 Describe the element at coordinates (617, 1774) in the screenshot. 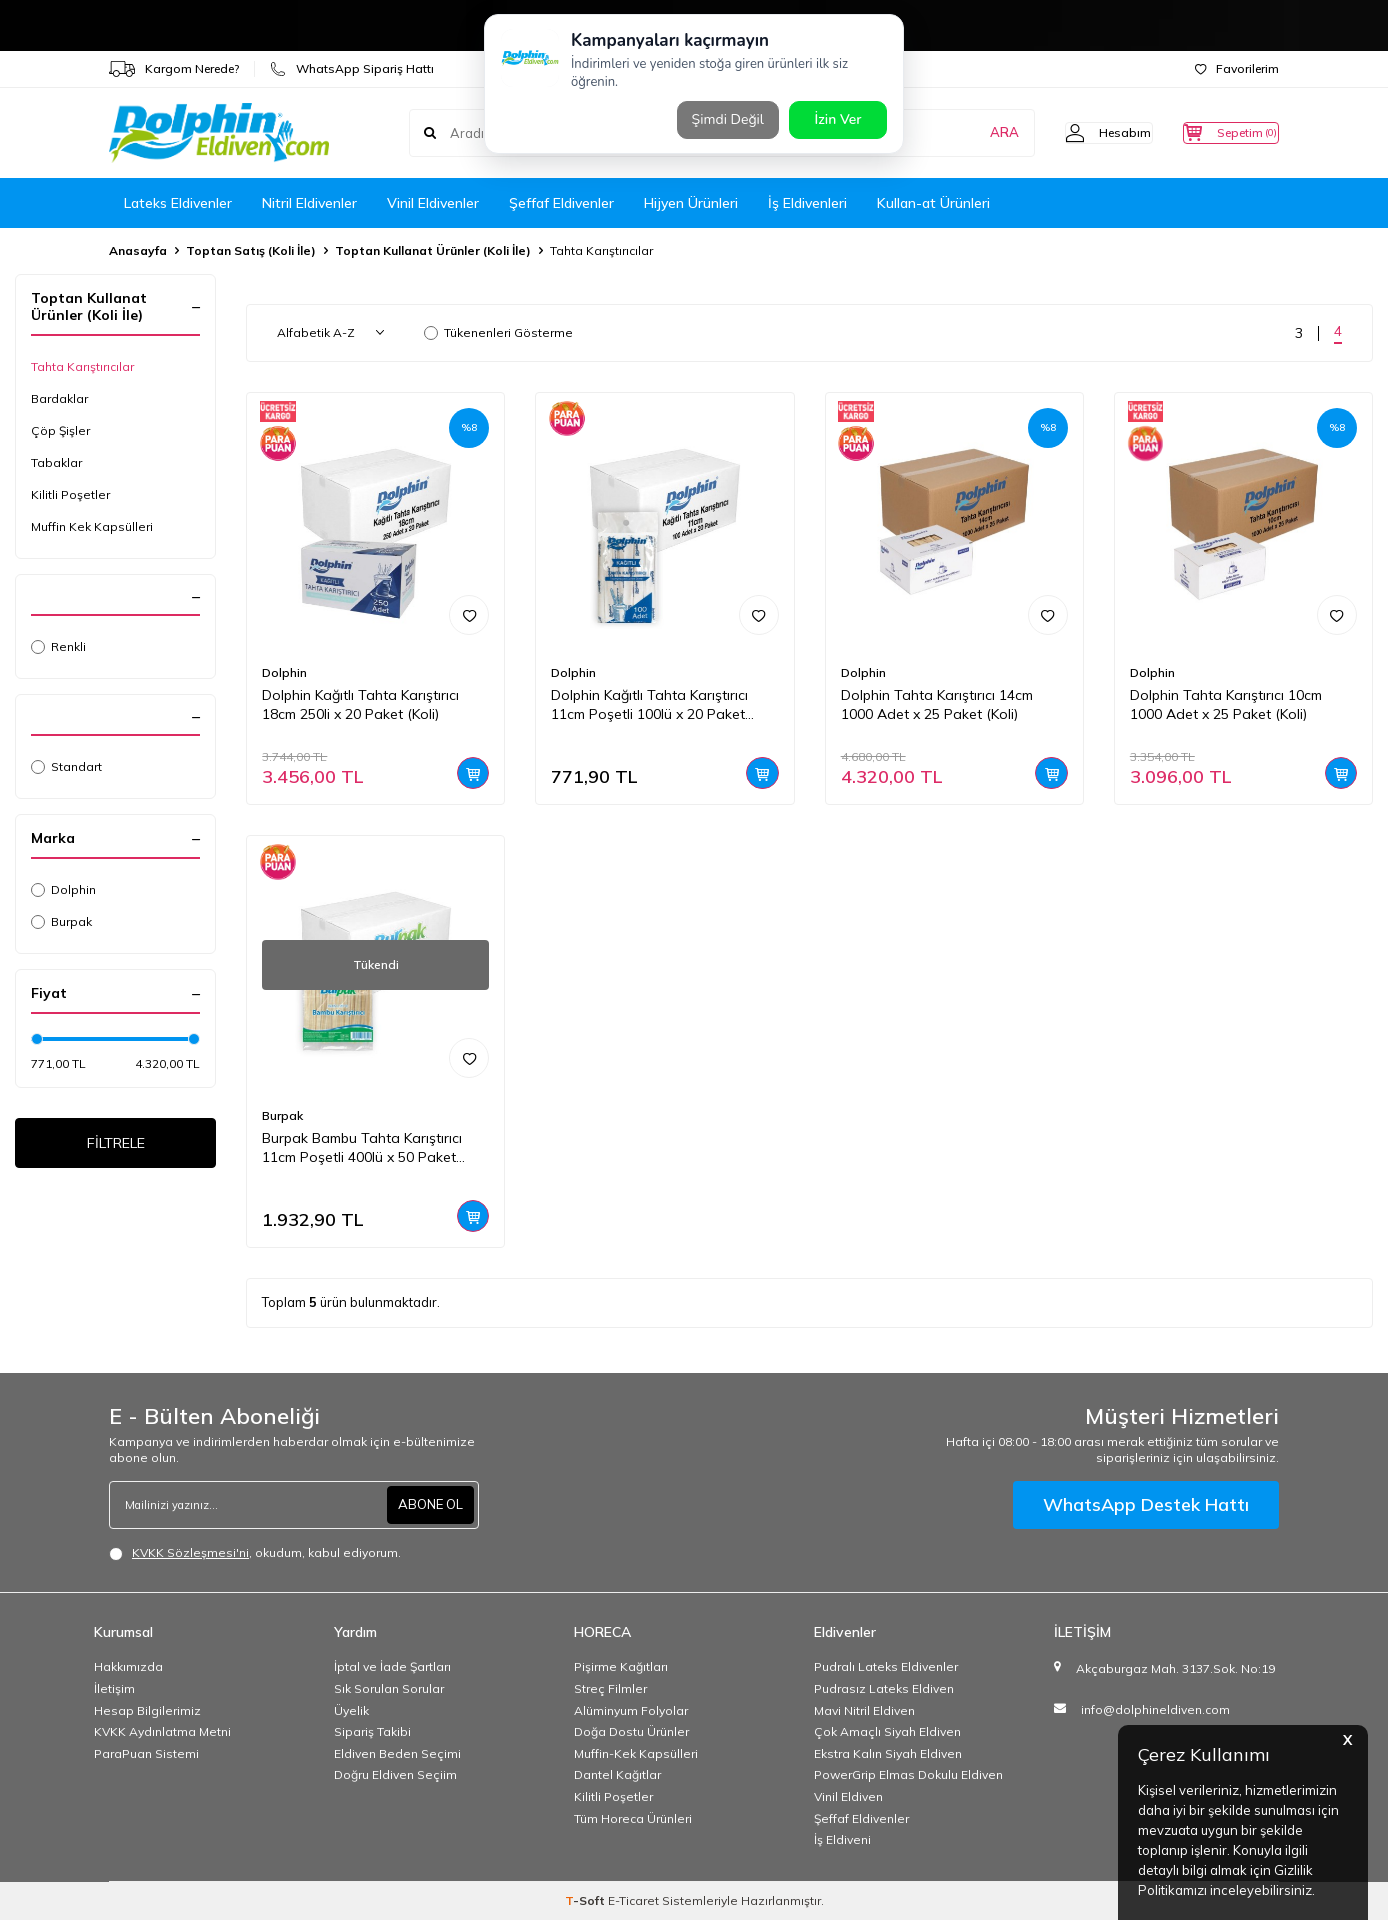

I see `Dantel Kağıtlar` at that location.